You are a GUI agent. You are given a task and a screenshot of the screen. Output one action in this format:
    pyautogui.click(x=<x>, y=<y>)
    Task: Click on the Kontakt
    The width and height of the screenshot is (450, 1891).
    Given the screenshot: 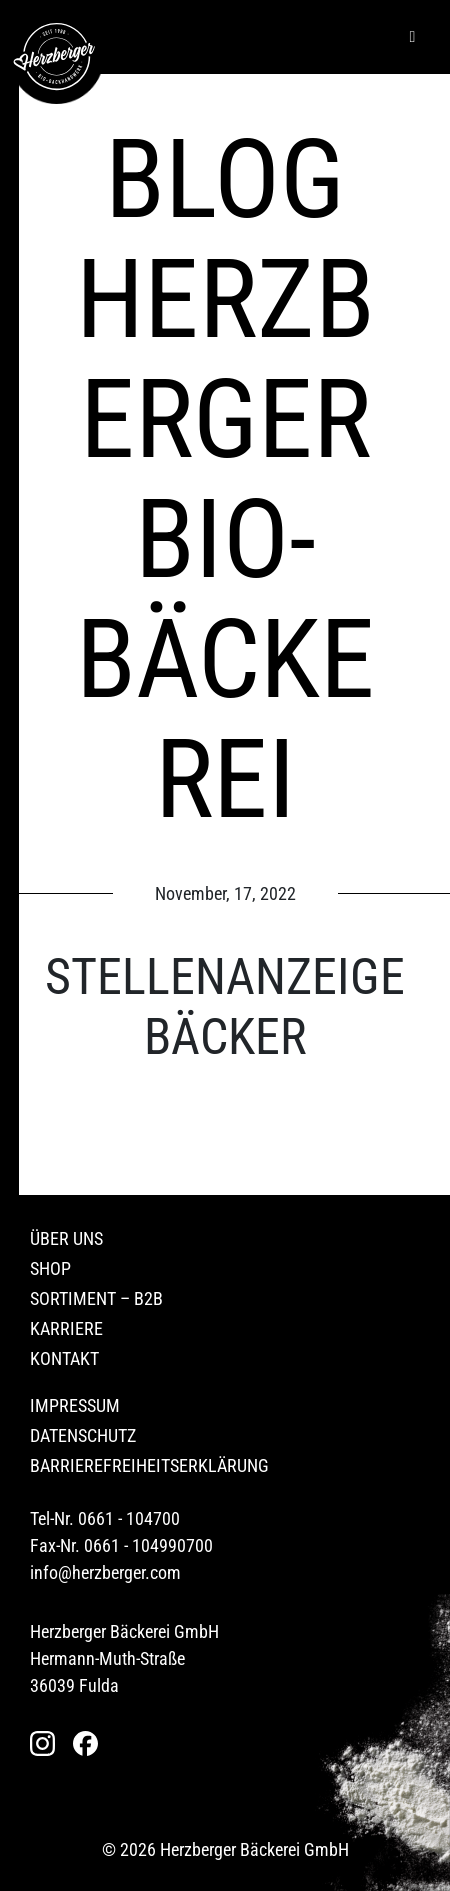 What is the action you would take?
    pyautogui.click(x=64, y=1358)
    